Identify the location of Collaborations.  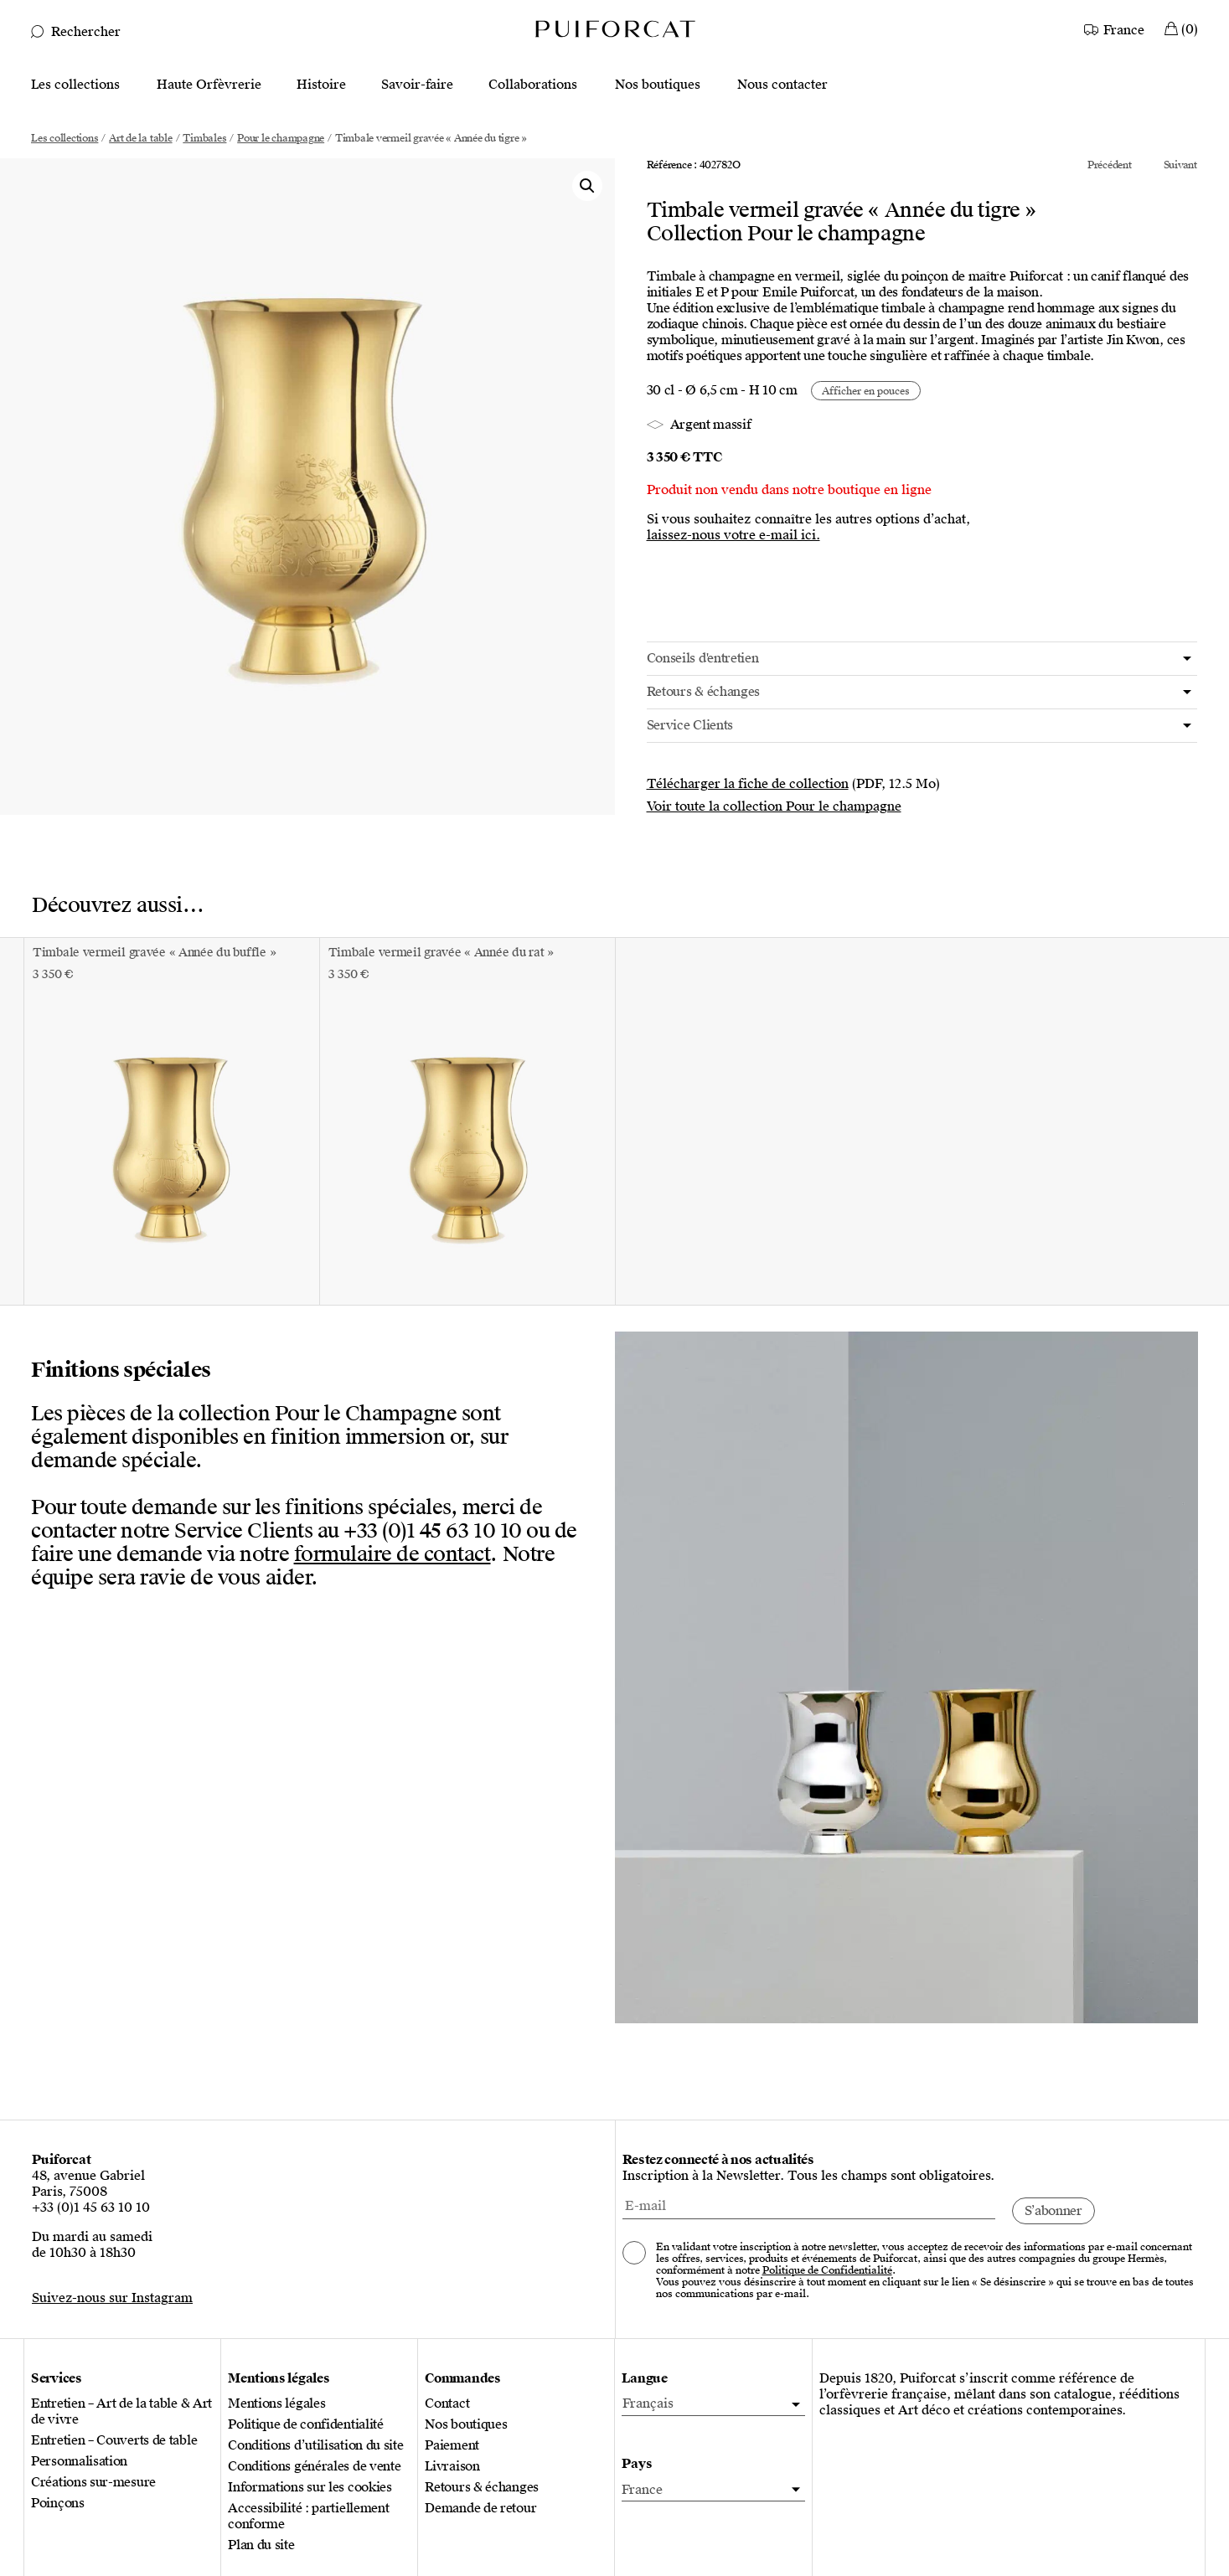
(532, 85).